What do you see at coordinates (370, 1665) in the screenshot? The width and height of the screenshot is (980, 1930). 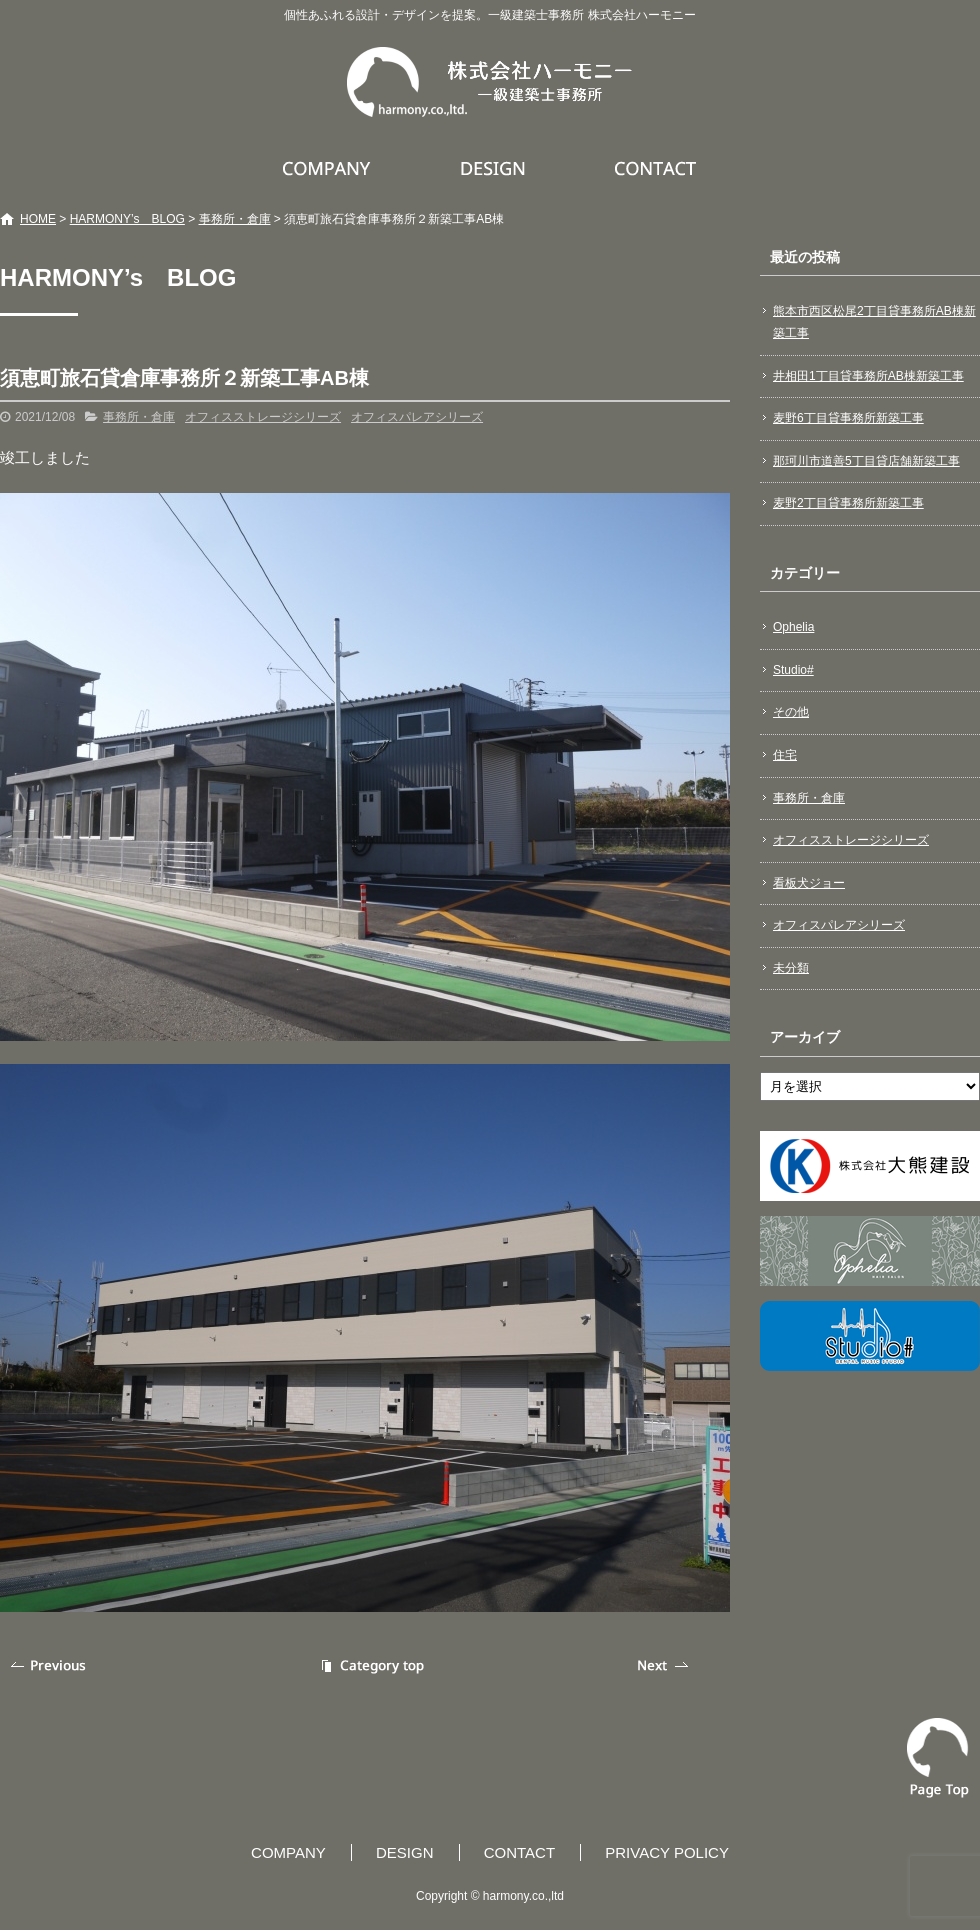 I see `記事一覧へ` at bounding box center [370, 1665].